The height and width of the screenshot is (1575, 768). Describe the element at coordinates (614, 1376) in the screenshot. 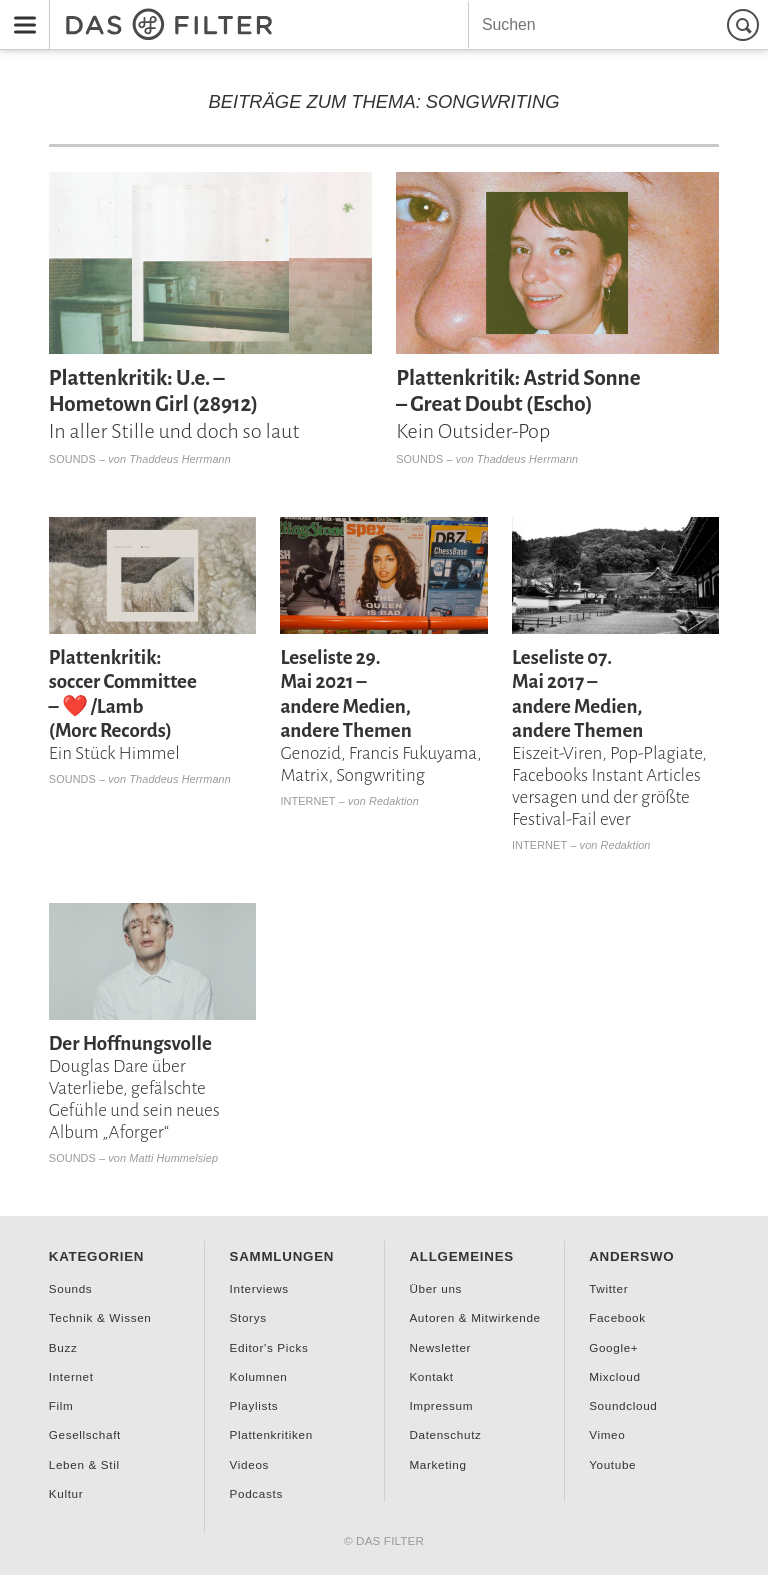

I see `Mixcloud` at that location.